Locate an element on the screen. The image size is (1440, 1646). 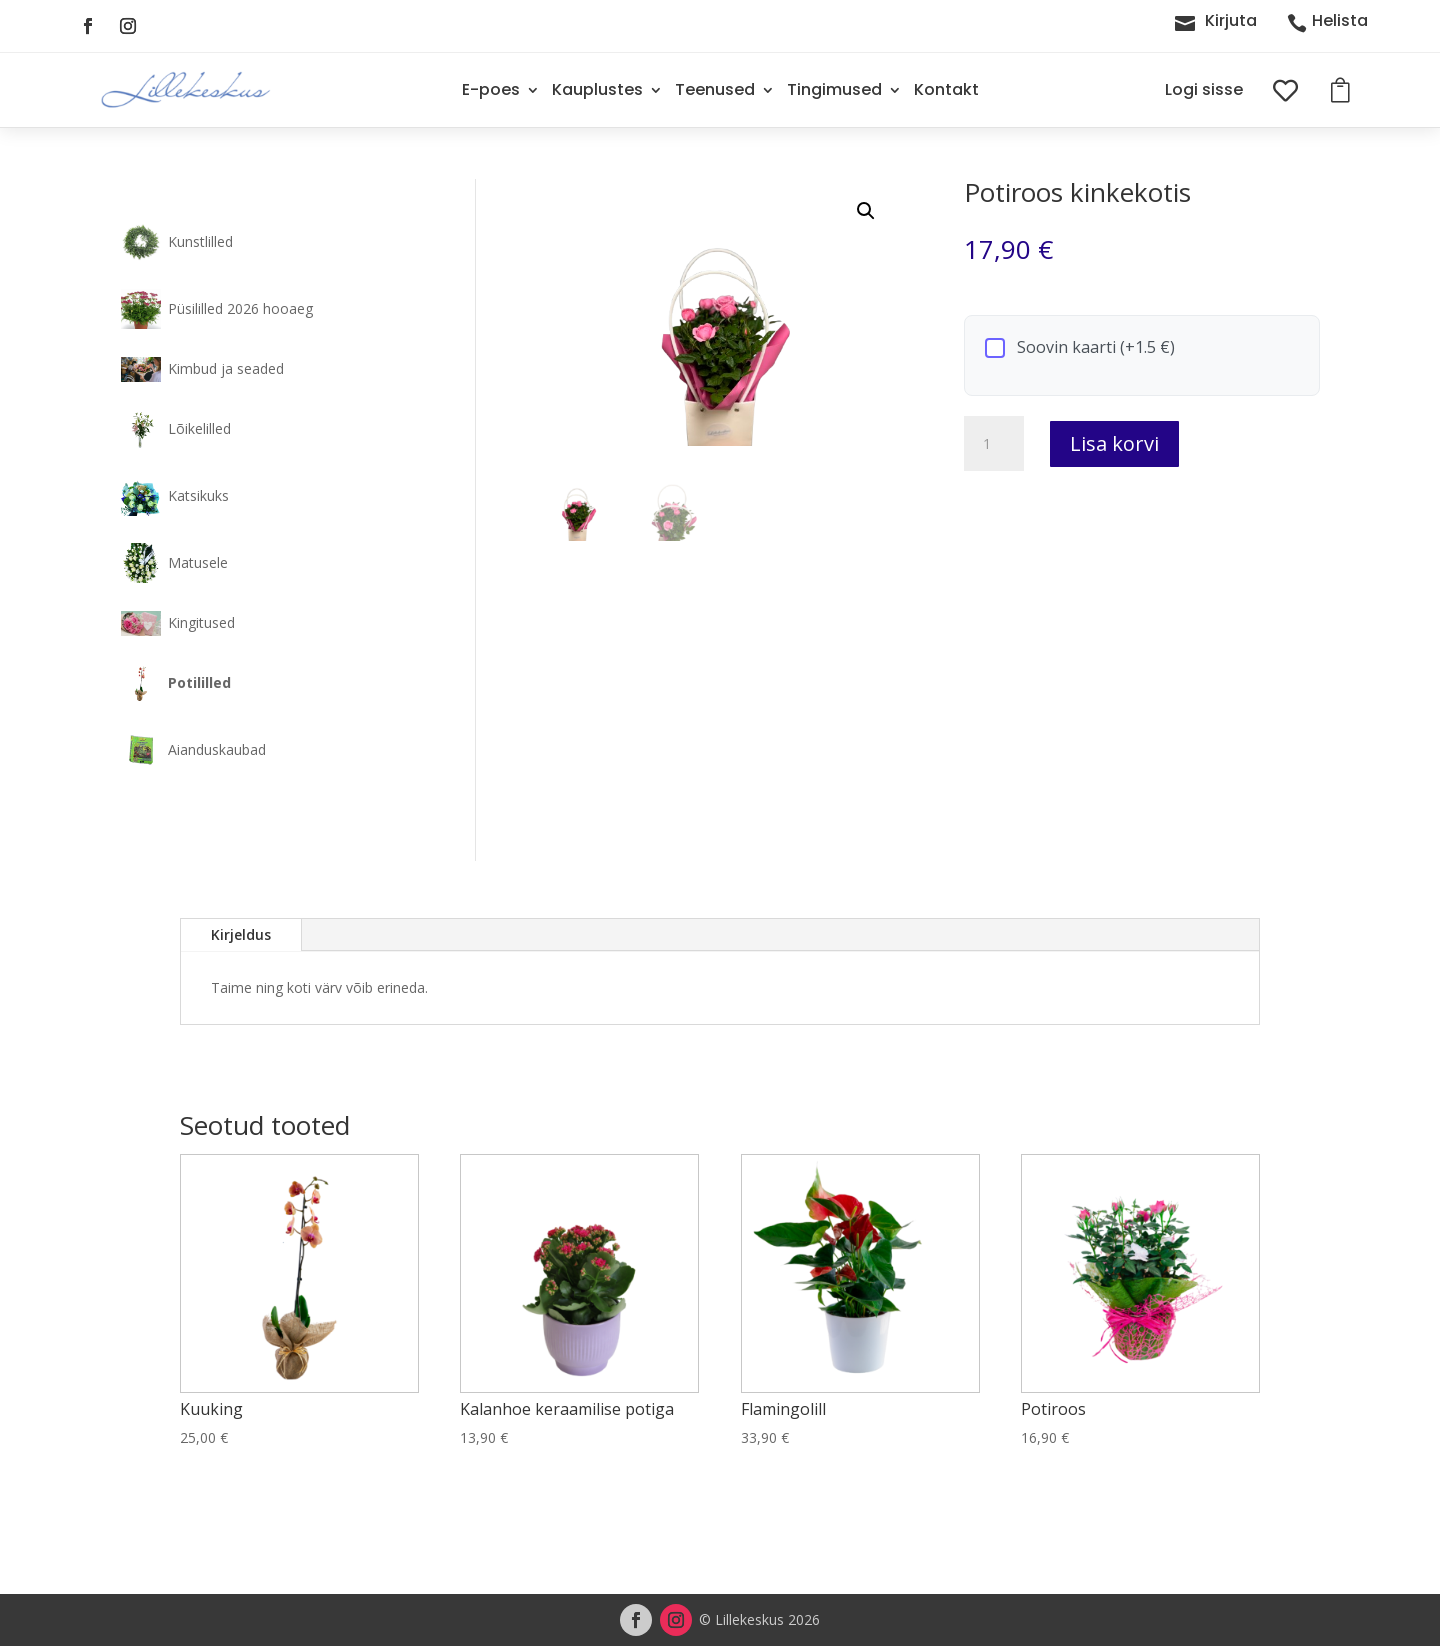
Potililled is located at coordinates (199, 682).